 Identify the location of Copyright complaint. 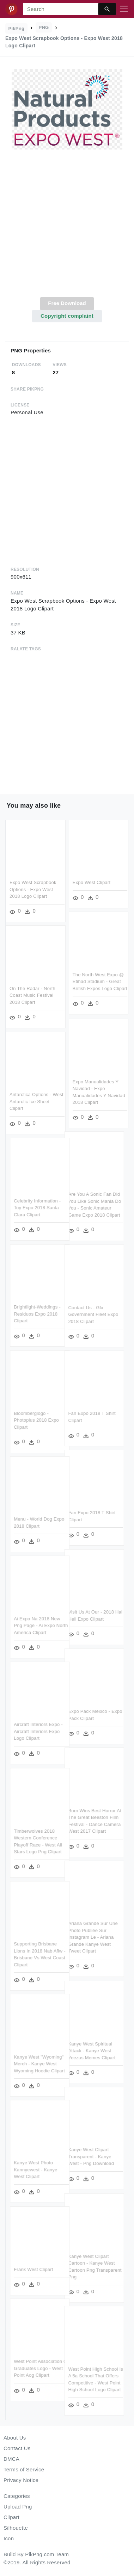
(67, 316).